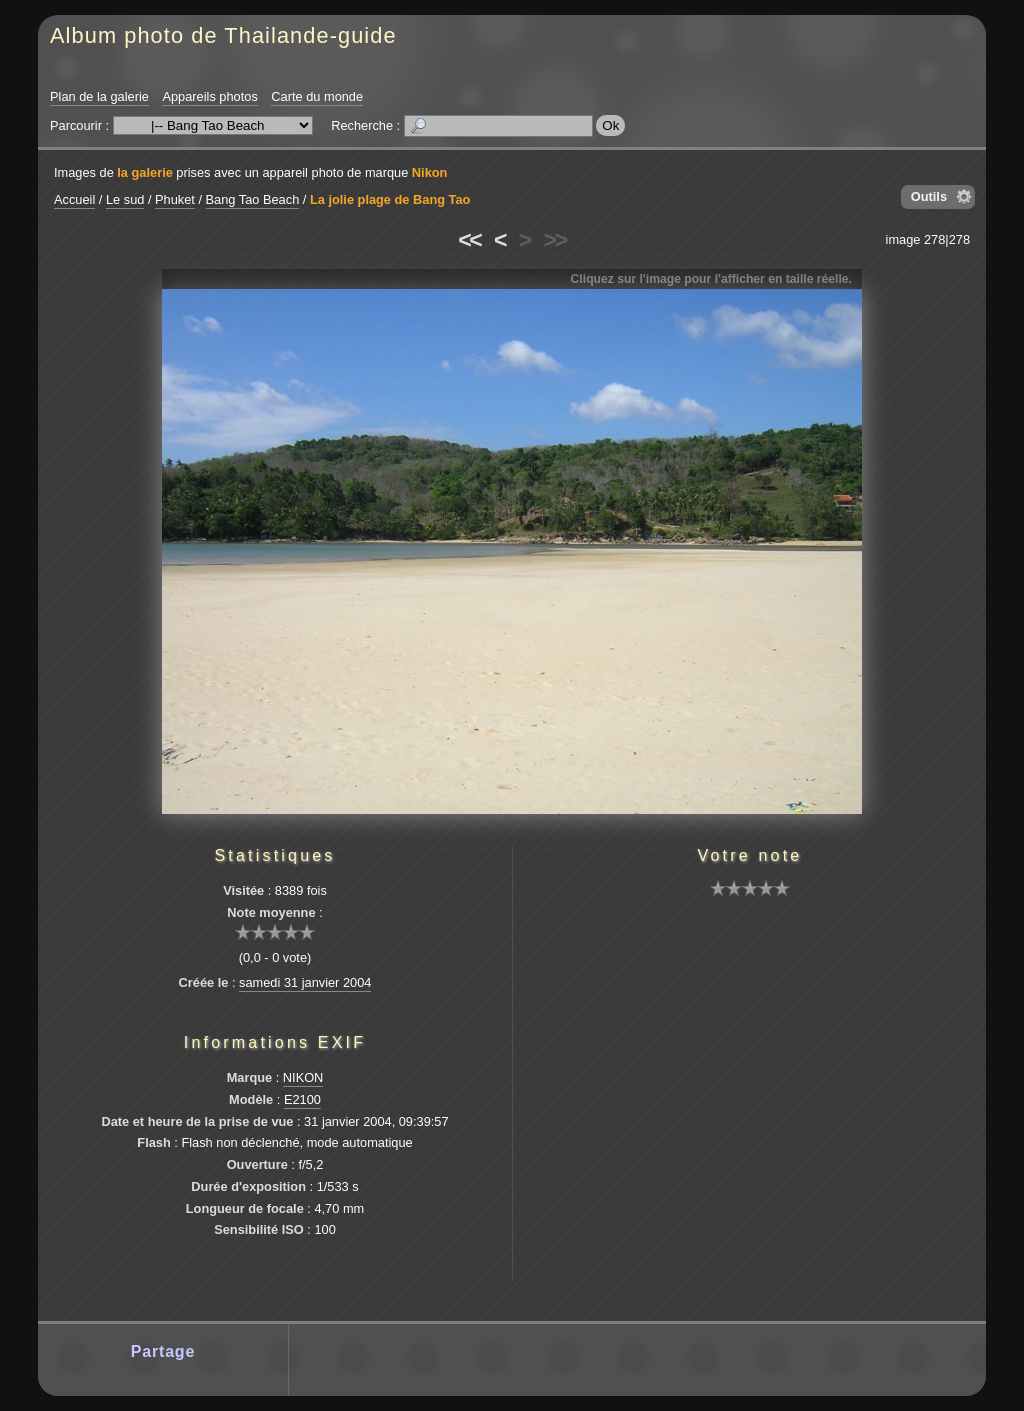  I want to click on Nikon, so click(430, 172).